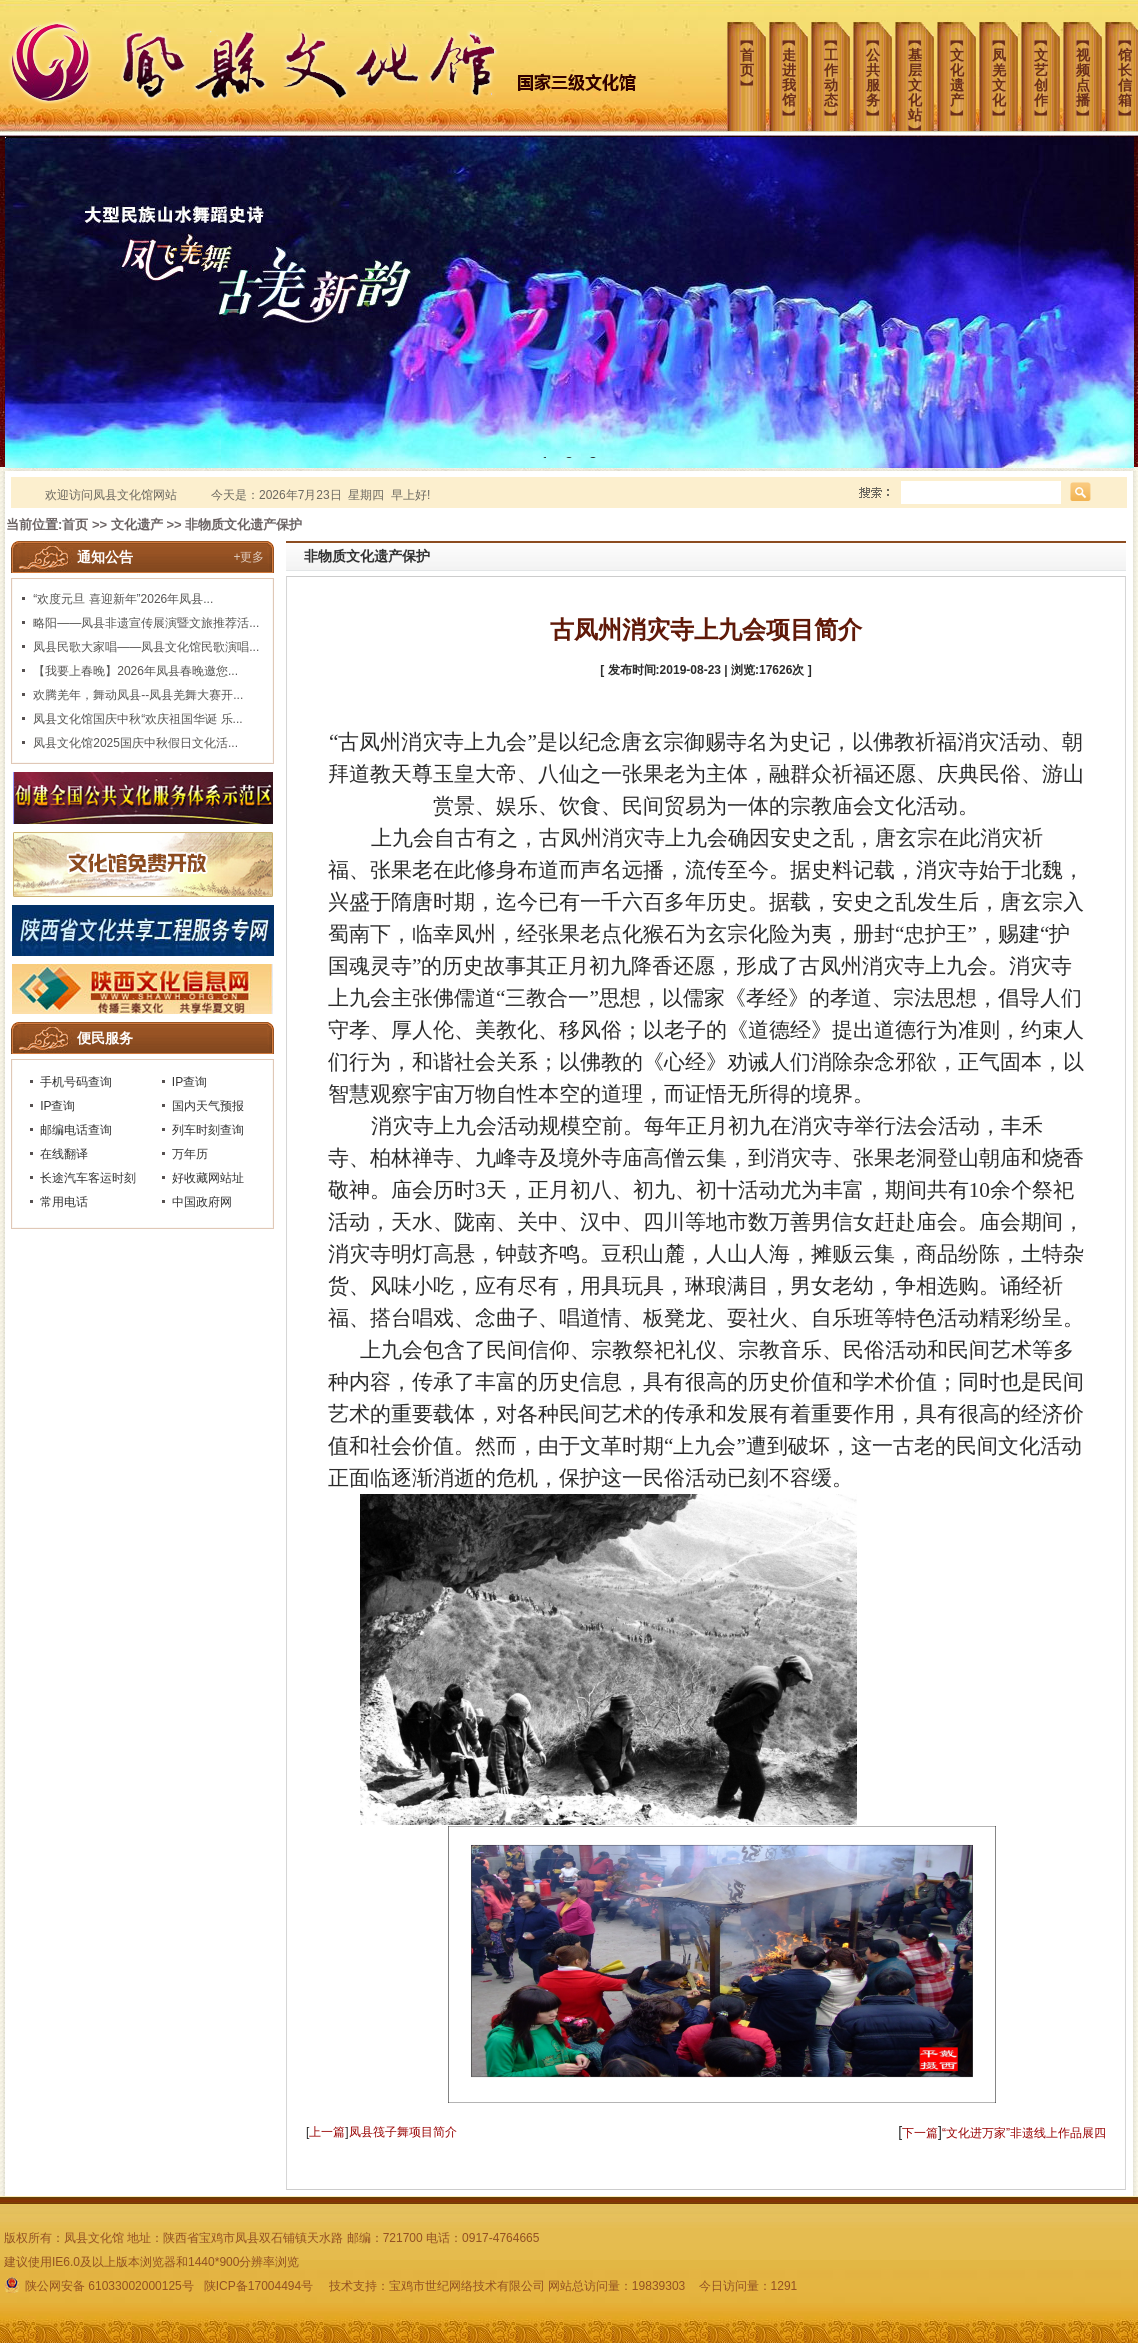 The image size is (1138, 2343). Describe the element at coordinates (75, 524) in the screenshot. I see `首页` at that location.